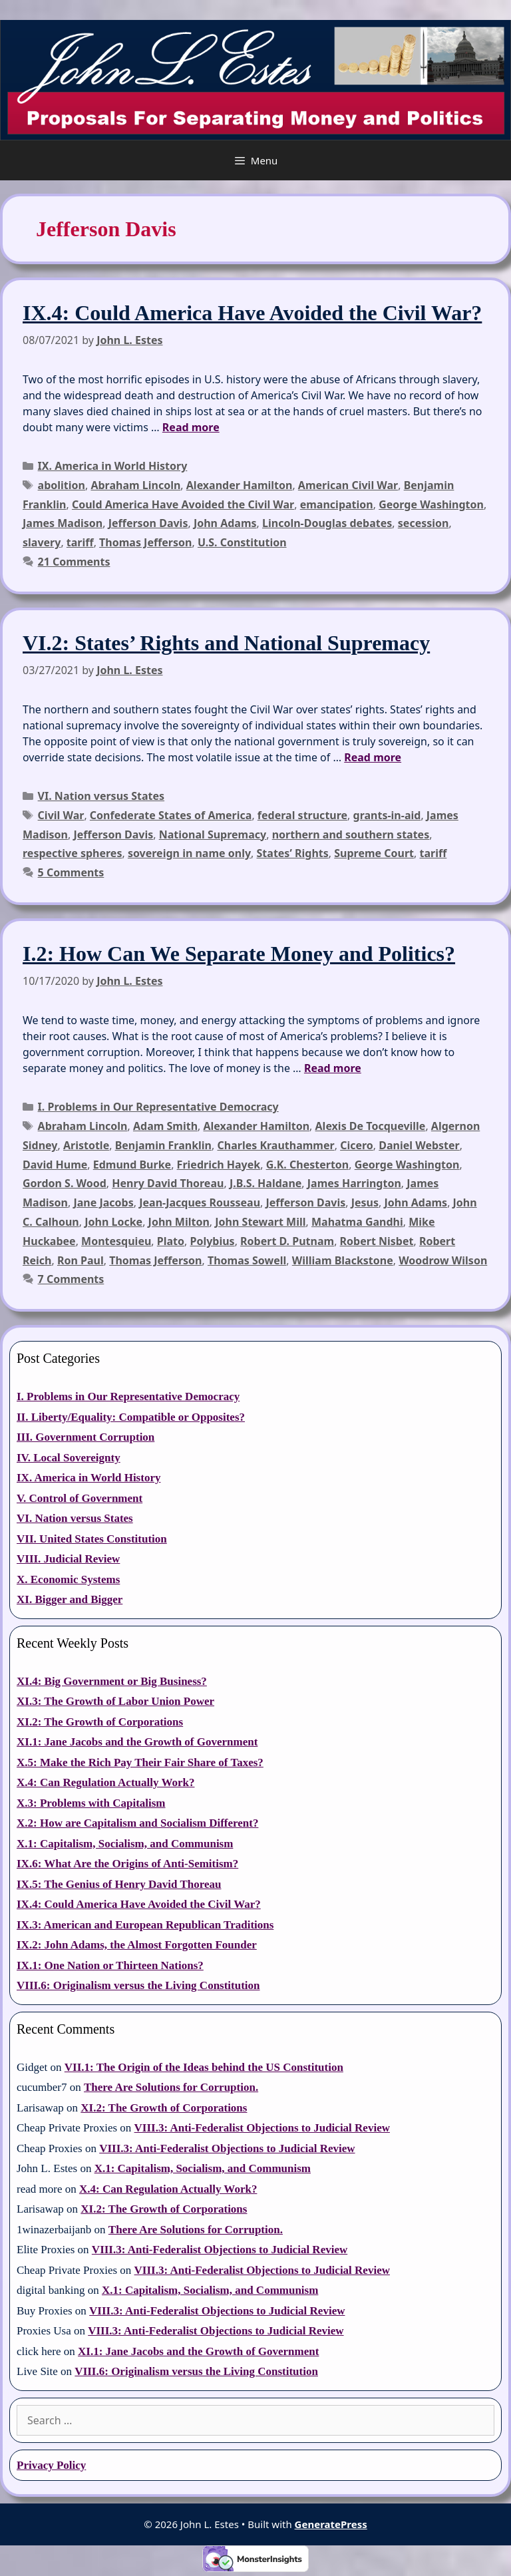 The width and height of the screenshot is (511, 2576). I want to click on 7 Comments, so click(71, 1279).